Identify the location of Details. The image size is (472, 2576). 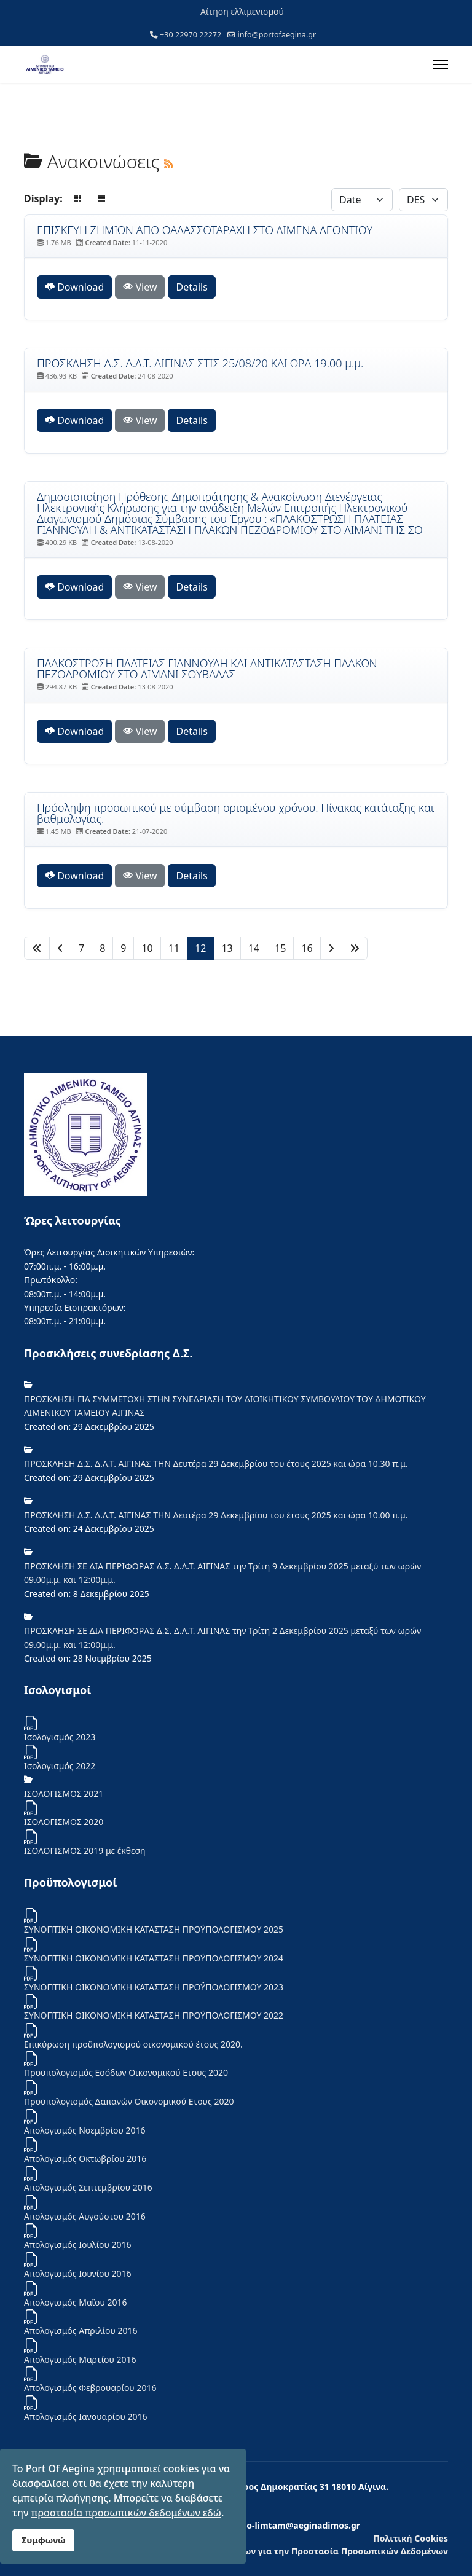
(191, 287).